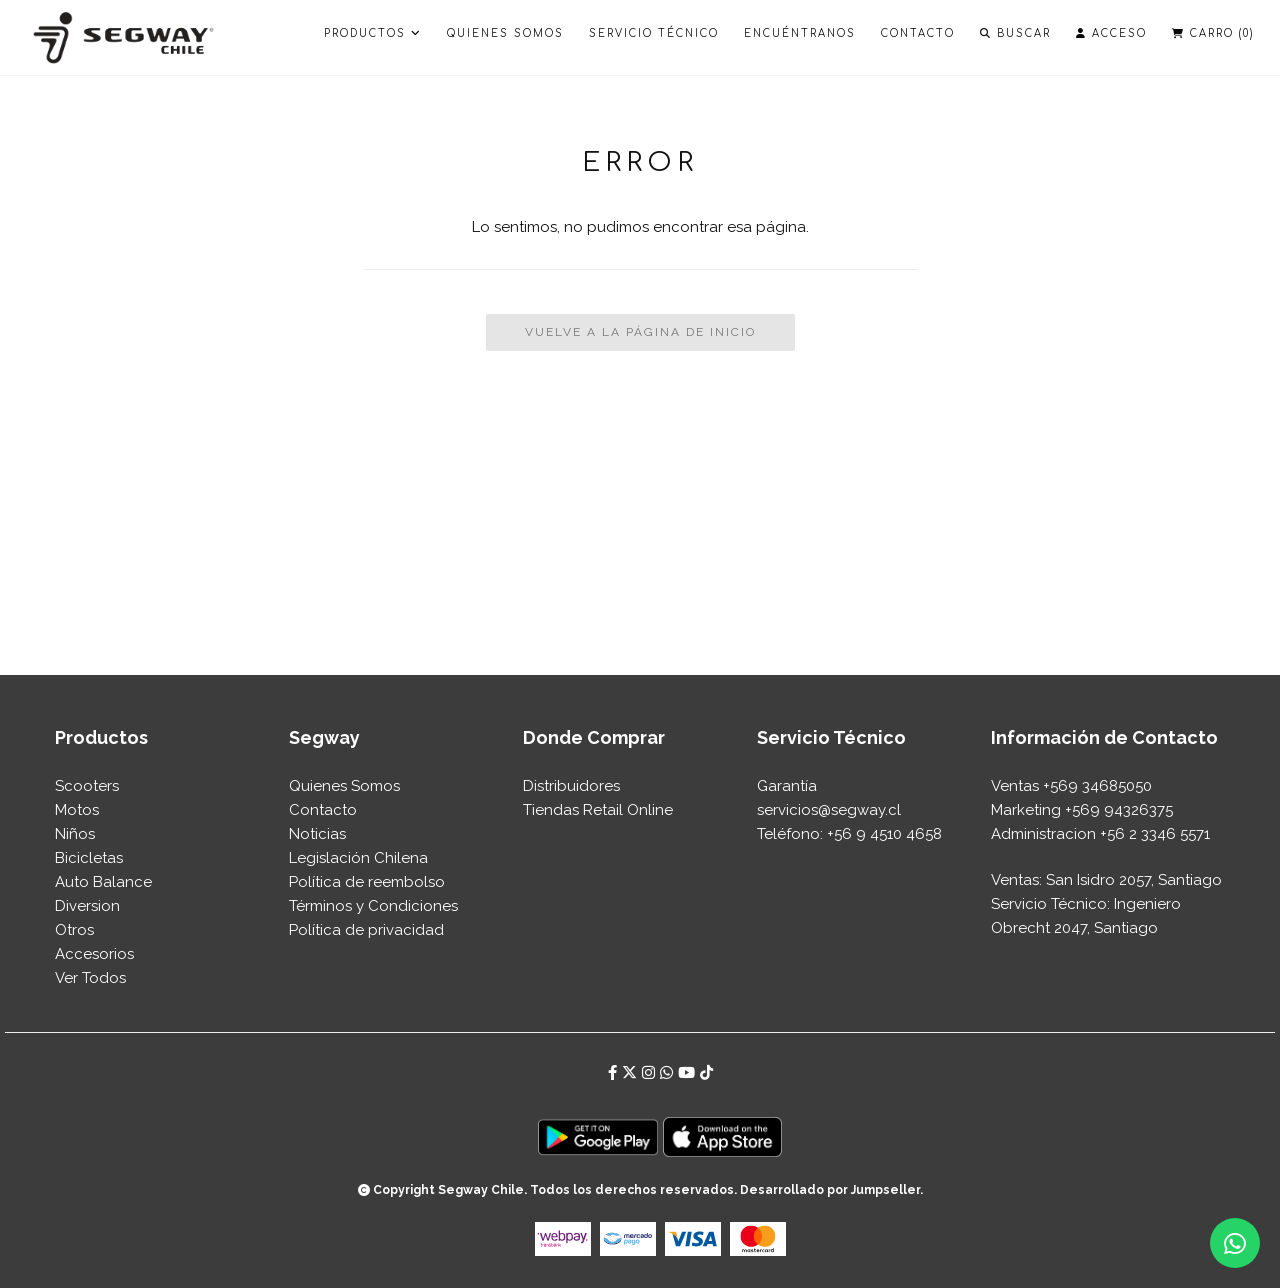  What do you see at coordinates (849, 834) in the screenshot?
I see `Teléfono: +56 9 4510 4658` at bounding box center [849, 834].